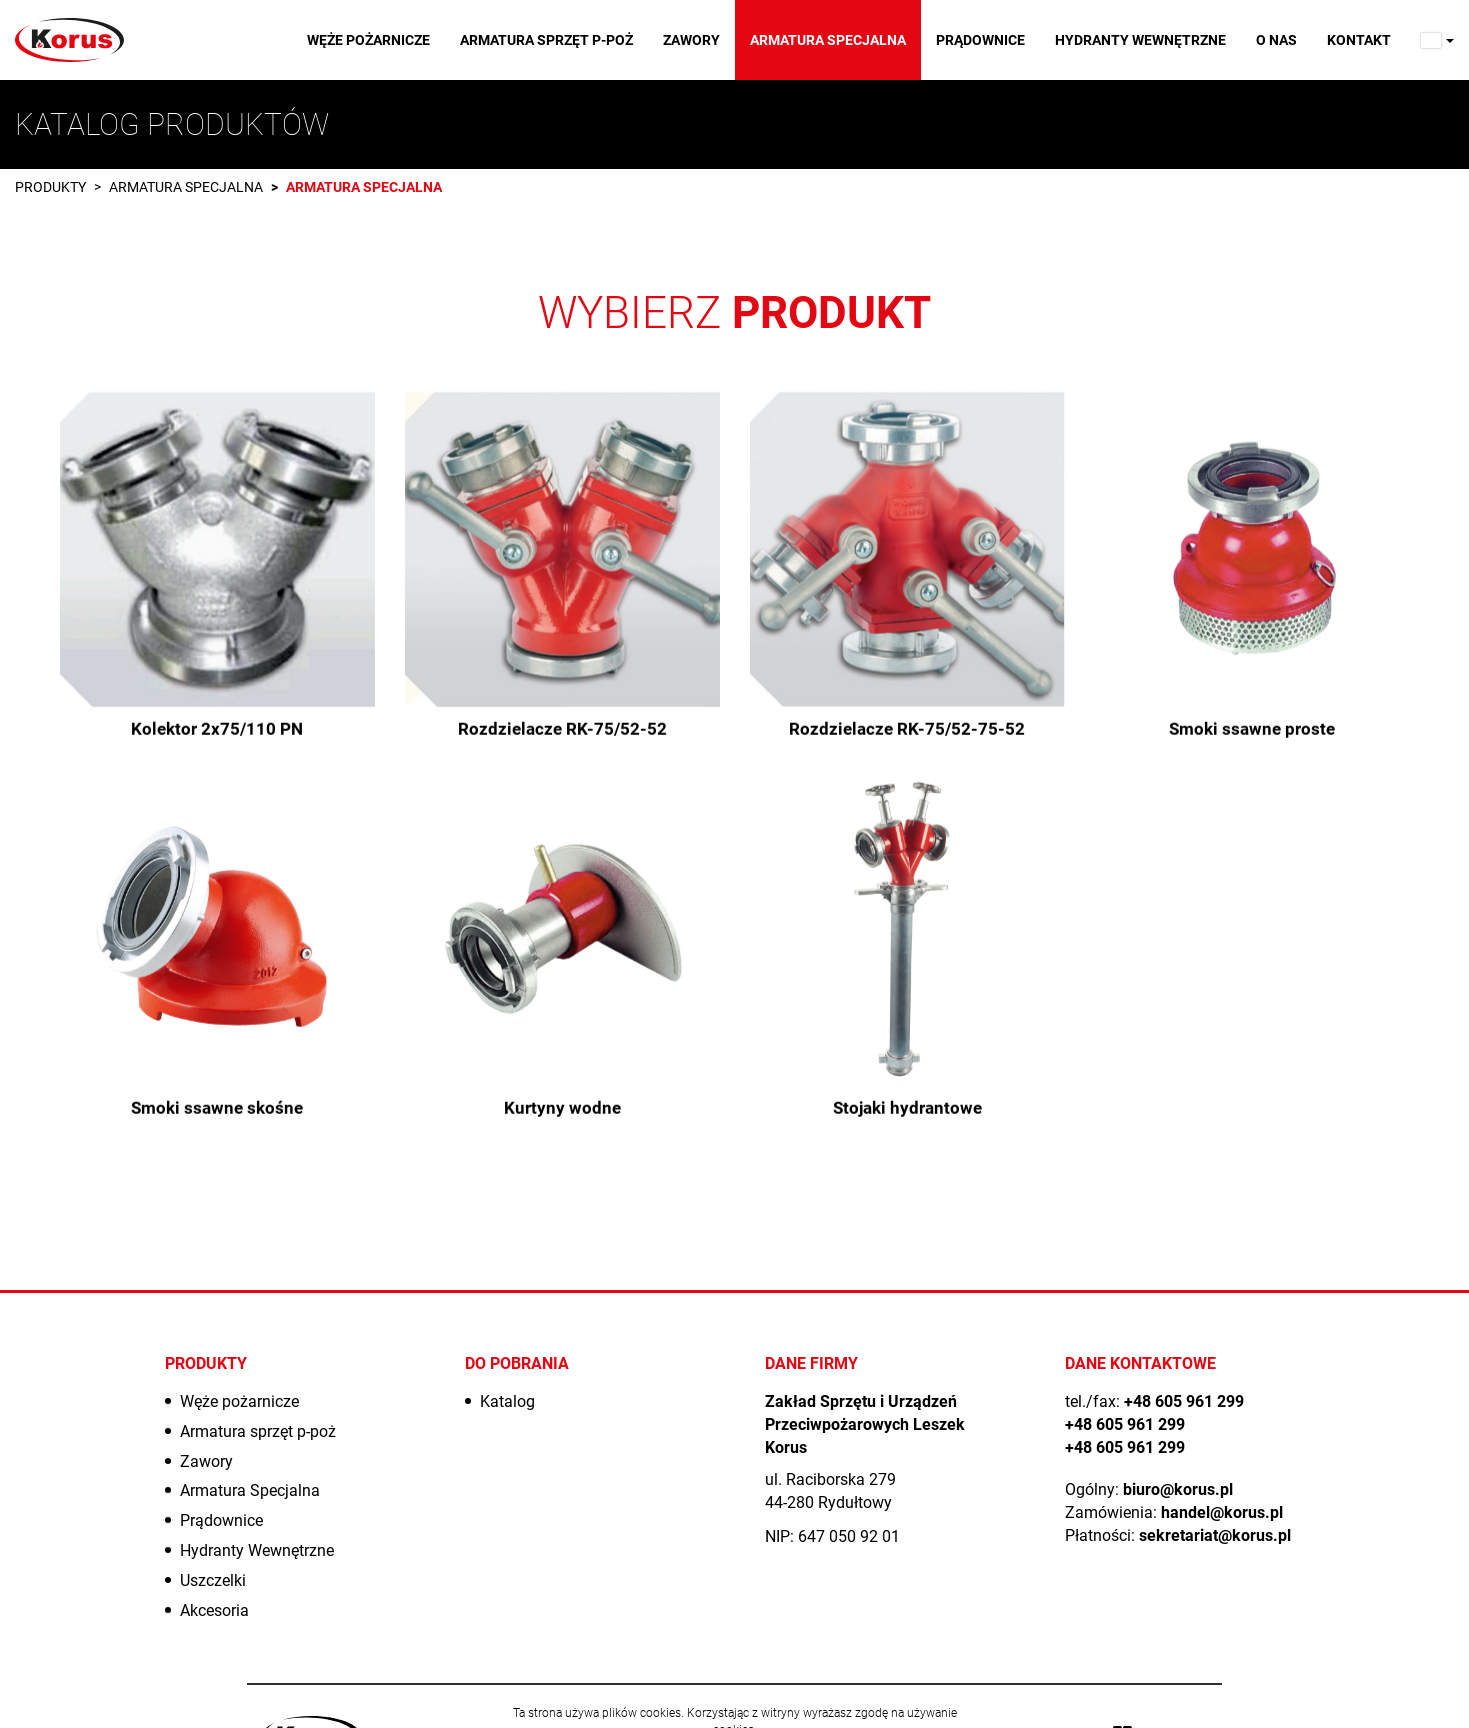  I want to click on Uszczelki, so click(213, 1580).